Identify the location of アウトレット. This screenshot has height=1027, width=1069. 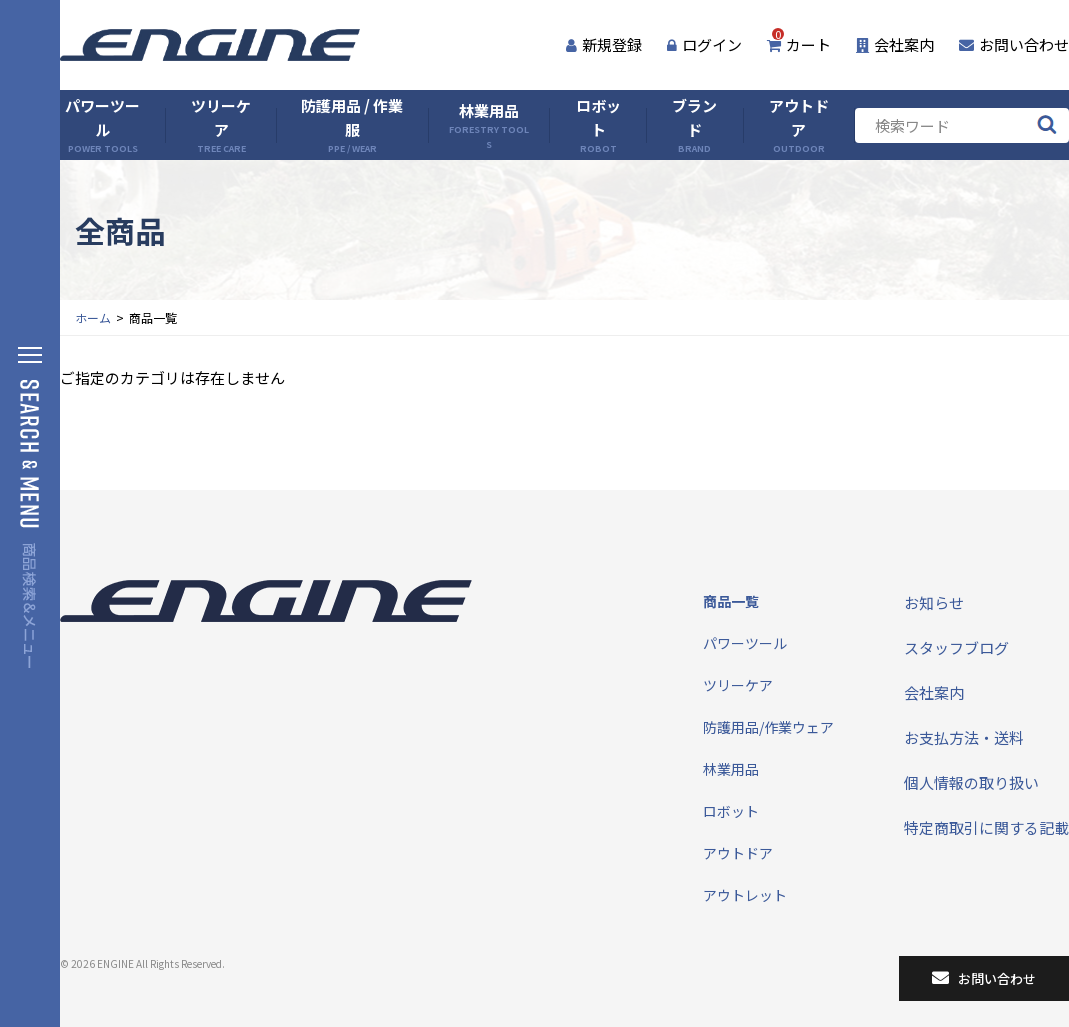
(745, 895).